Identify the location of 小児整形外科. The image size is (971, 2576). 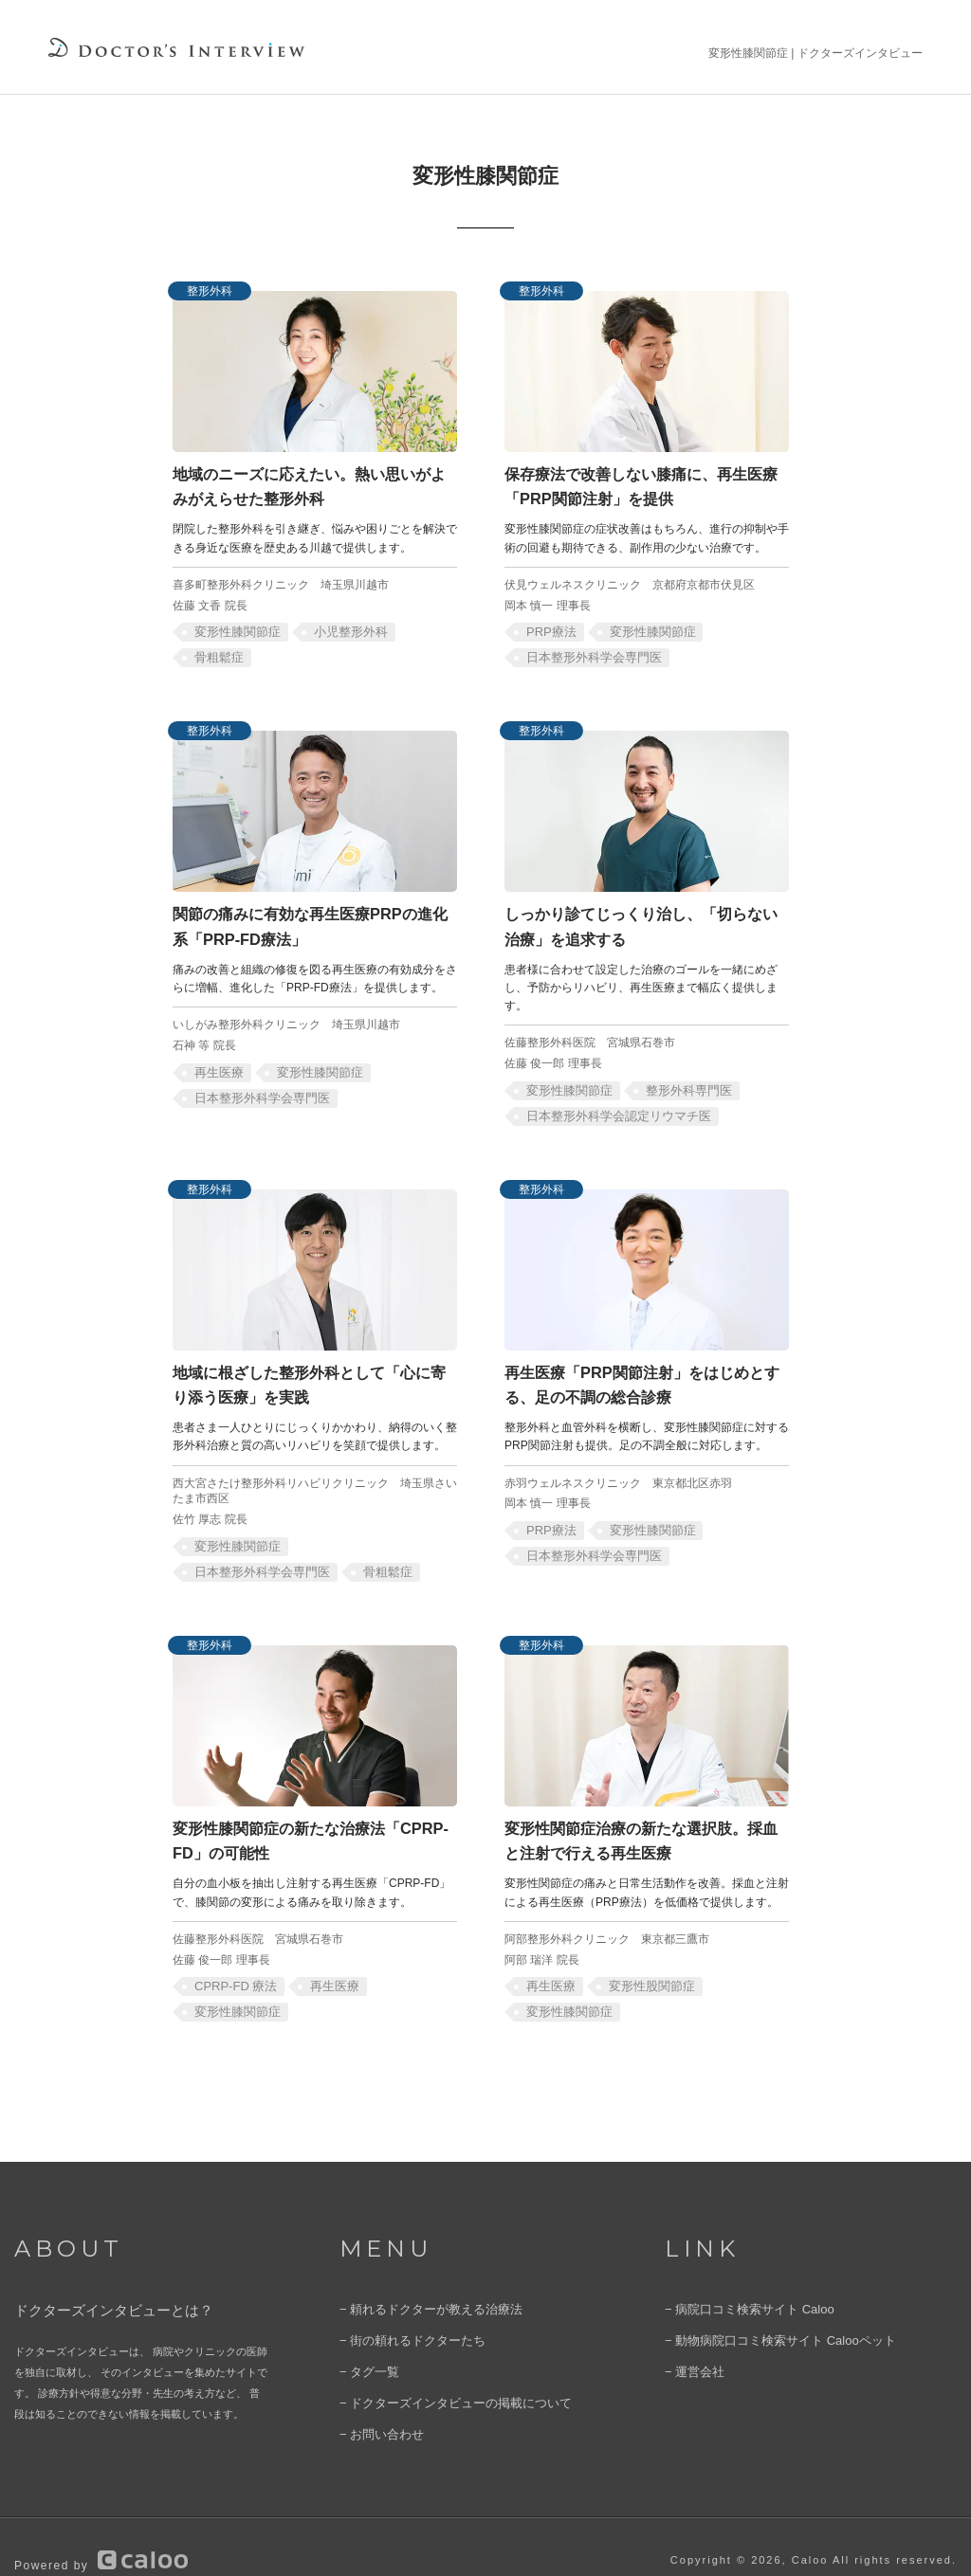
(338, 625).